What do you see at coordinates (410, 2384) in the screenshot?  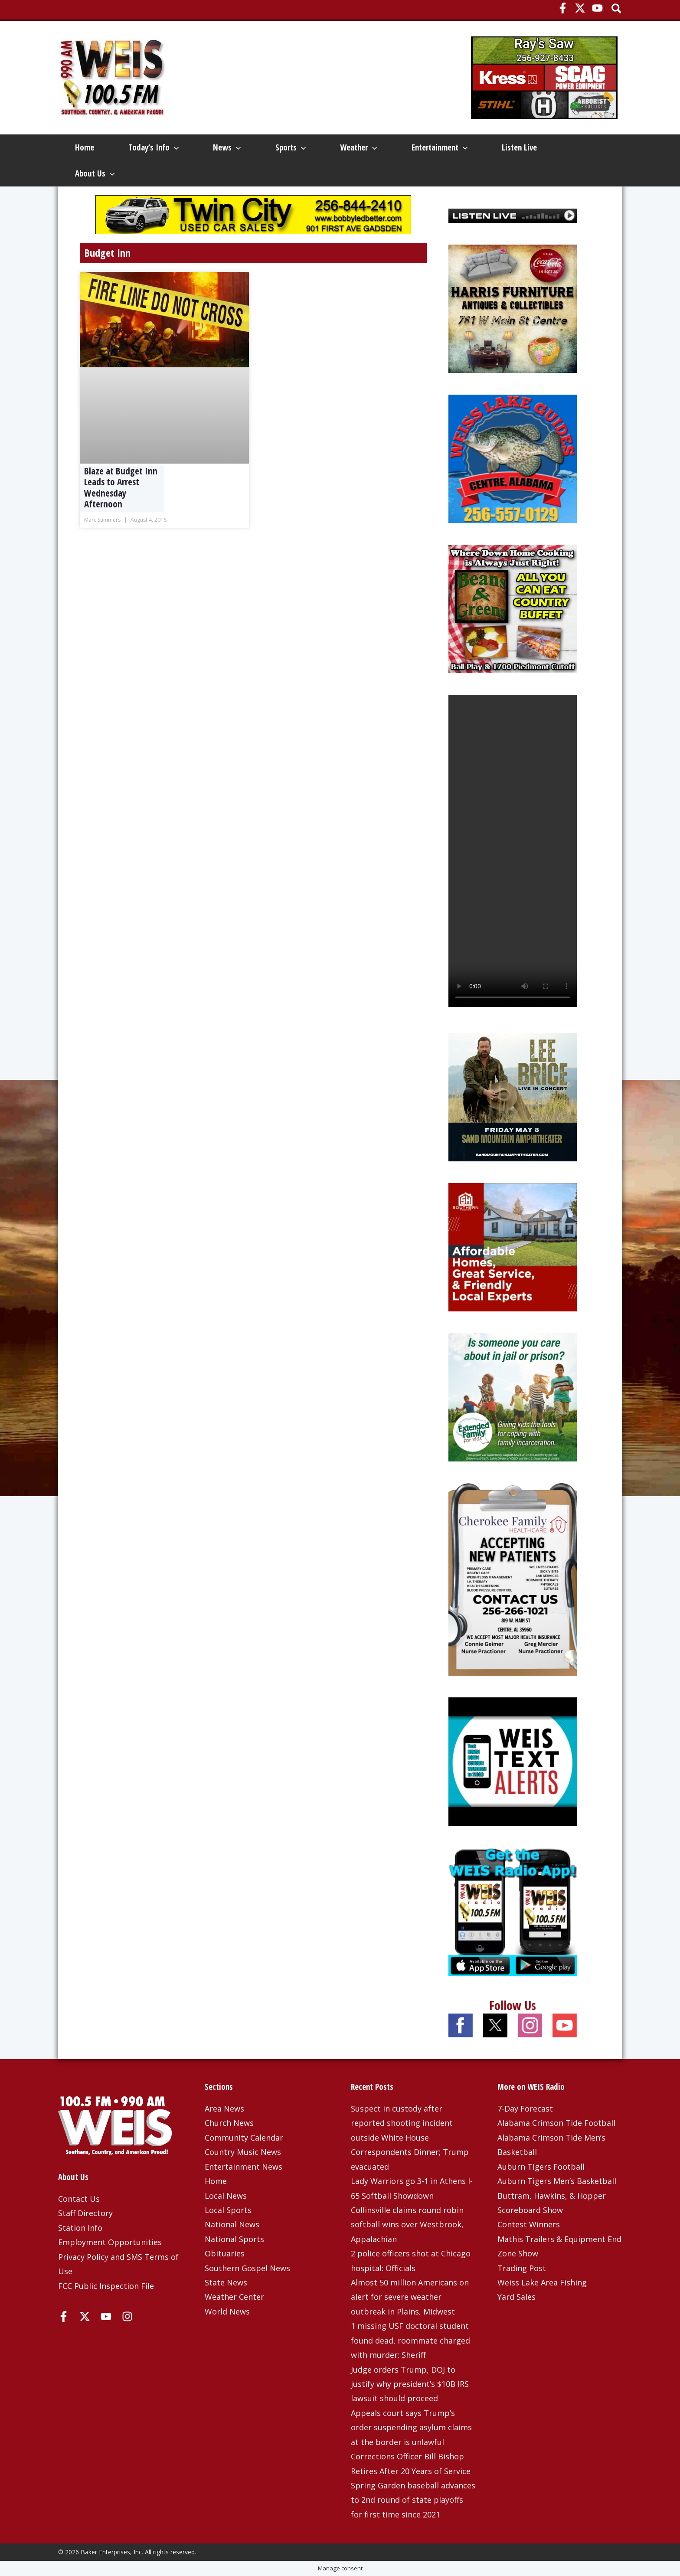 I see `Judge orders Trump, DOJ to justify why president’s $10B IRS lawsuit should proceed` at bounding box center [410, 2384].